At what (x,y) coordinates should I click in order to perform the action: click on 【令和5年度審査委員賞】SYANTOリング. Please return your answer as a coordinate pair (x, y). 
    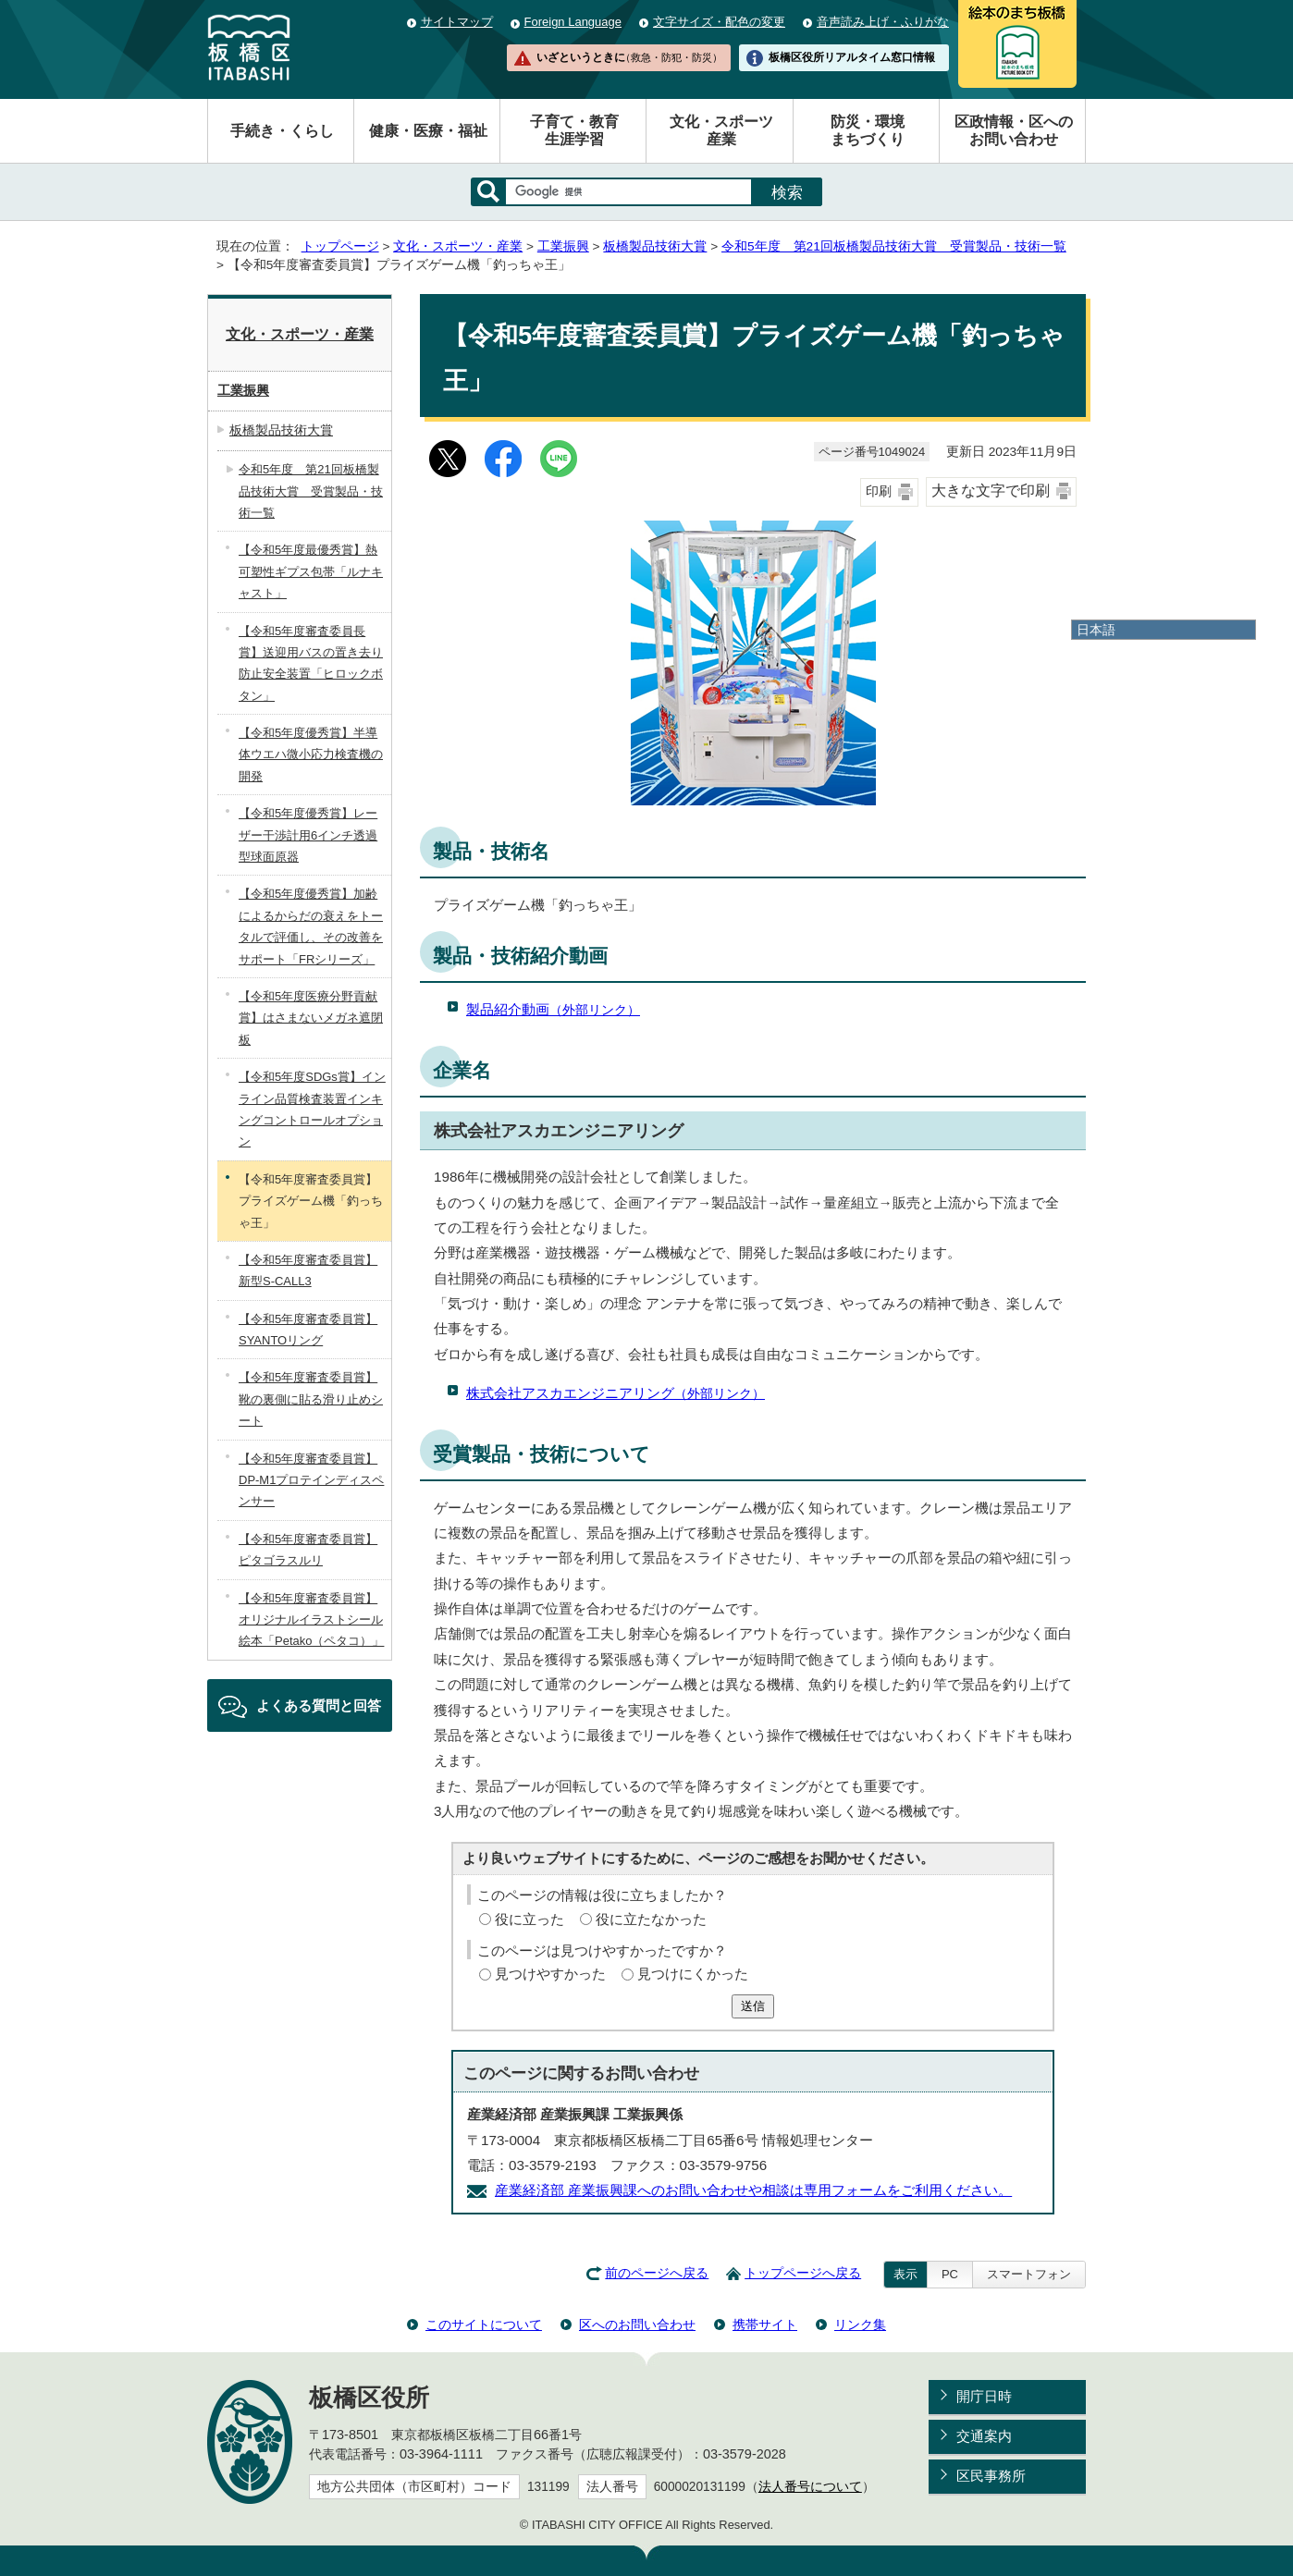
    Looking at the image, I should click on (308, 1329).